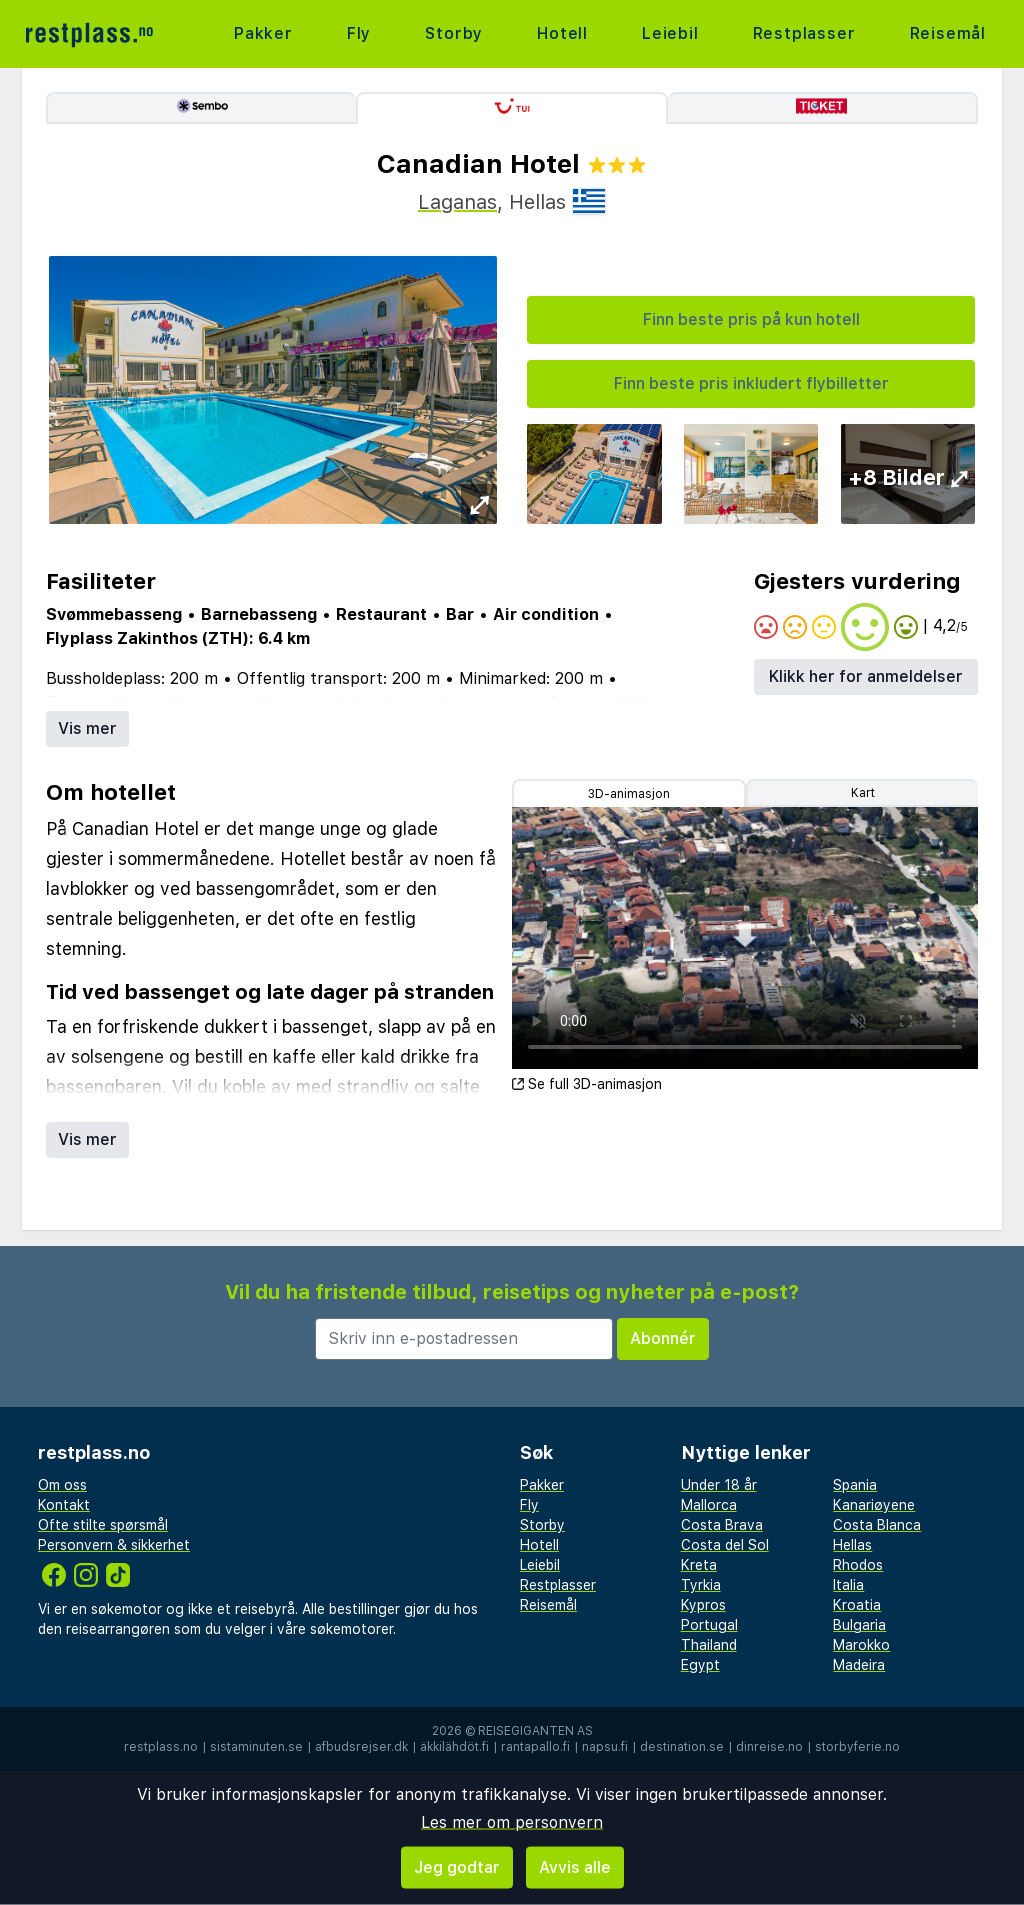 This screenshot has height=1905, width=1024. What do you see at coordinates (114, 1545) in the screenshot?
I see `Personvern & sikkerhet` at bounding box center [114, 1545].